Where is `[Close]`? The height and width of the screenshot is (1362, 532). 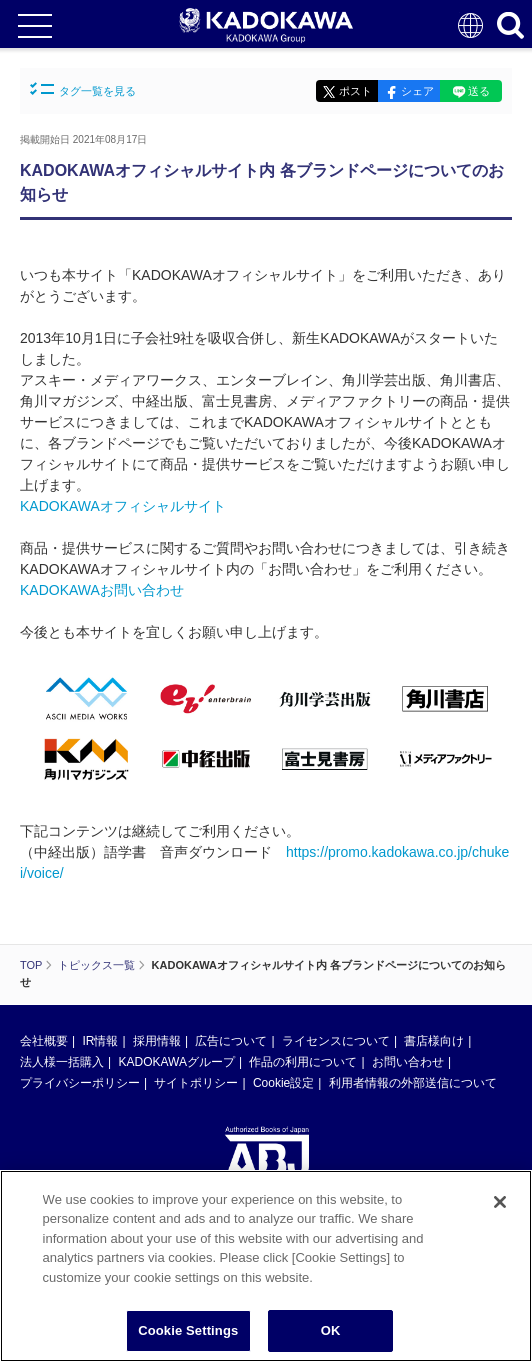 [Close] is located at coordinates (500, 1202).